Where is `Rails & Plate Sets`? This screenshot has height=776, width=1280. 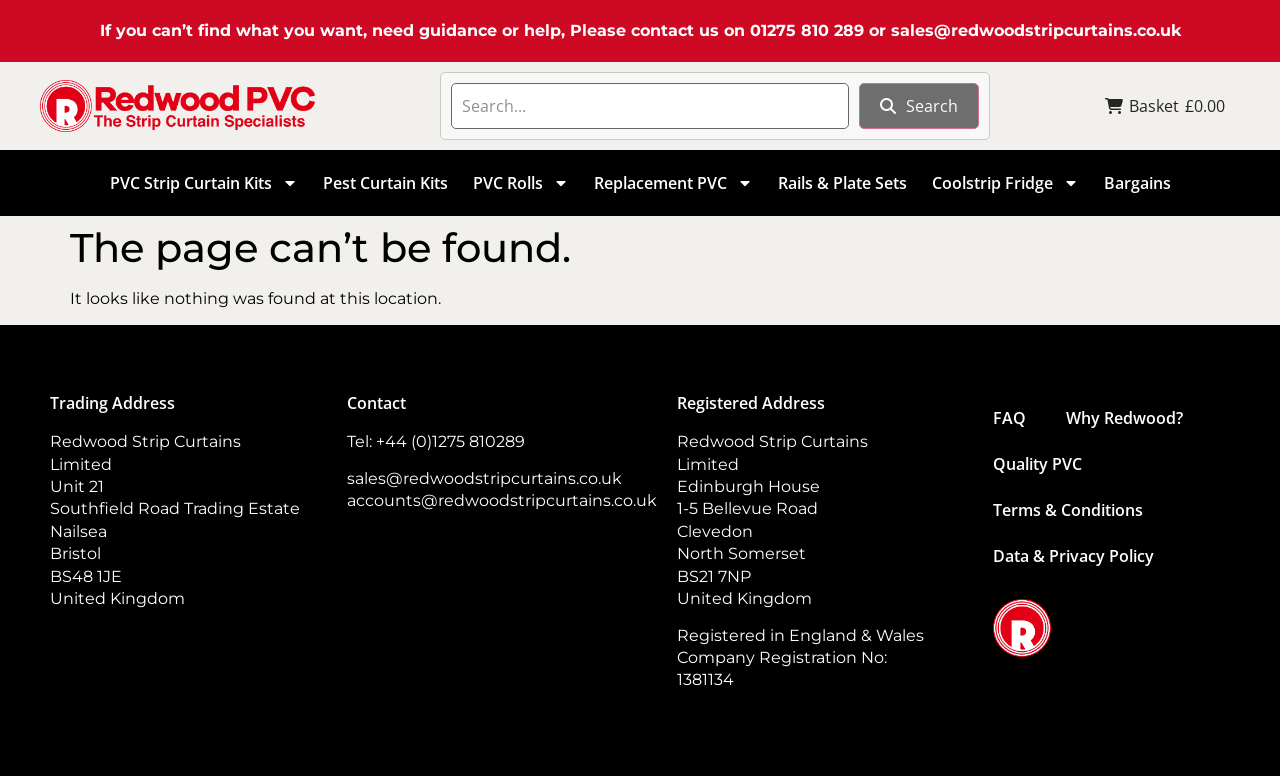
Rails & Plate Sets is located at coordinates (842, 183).